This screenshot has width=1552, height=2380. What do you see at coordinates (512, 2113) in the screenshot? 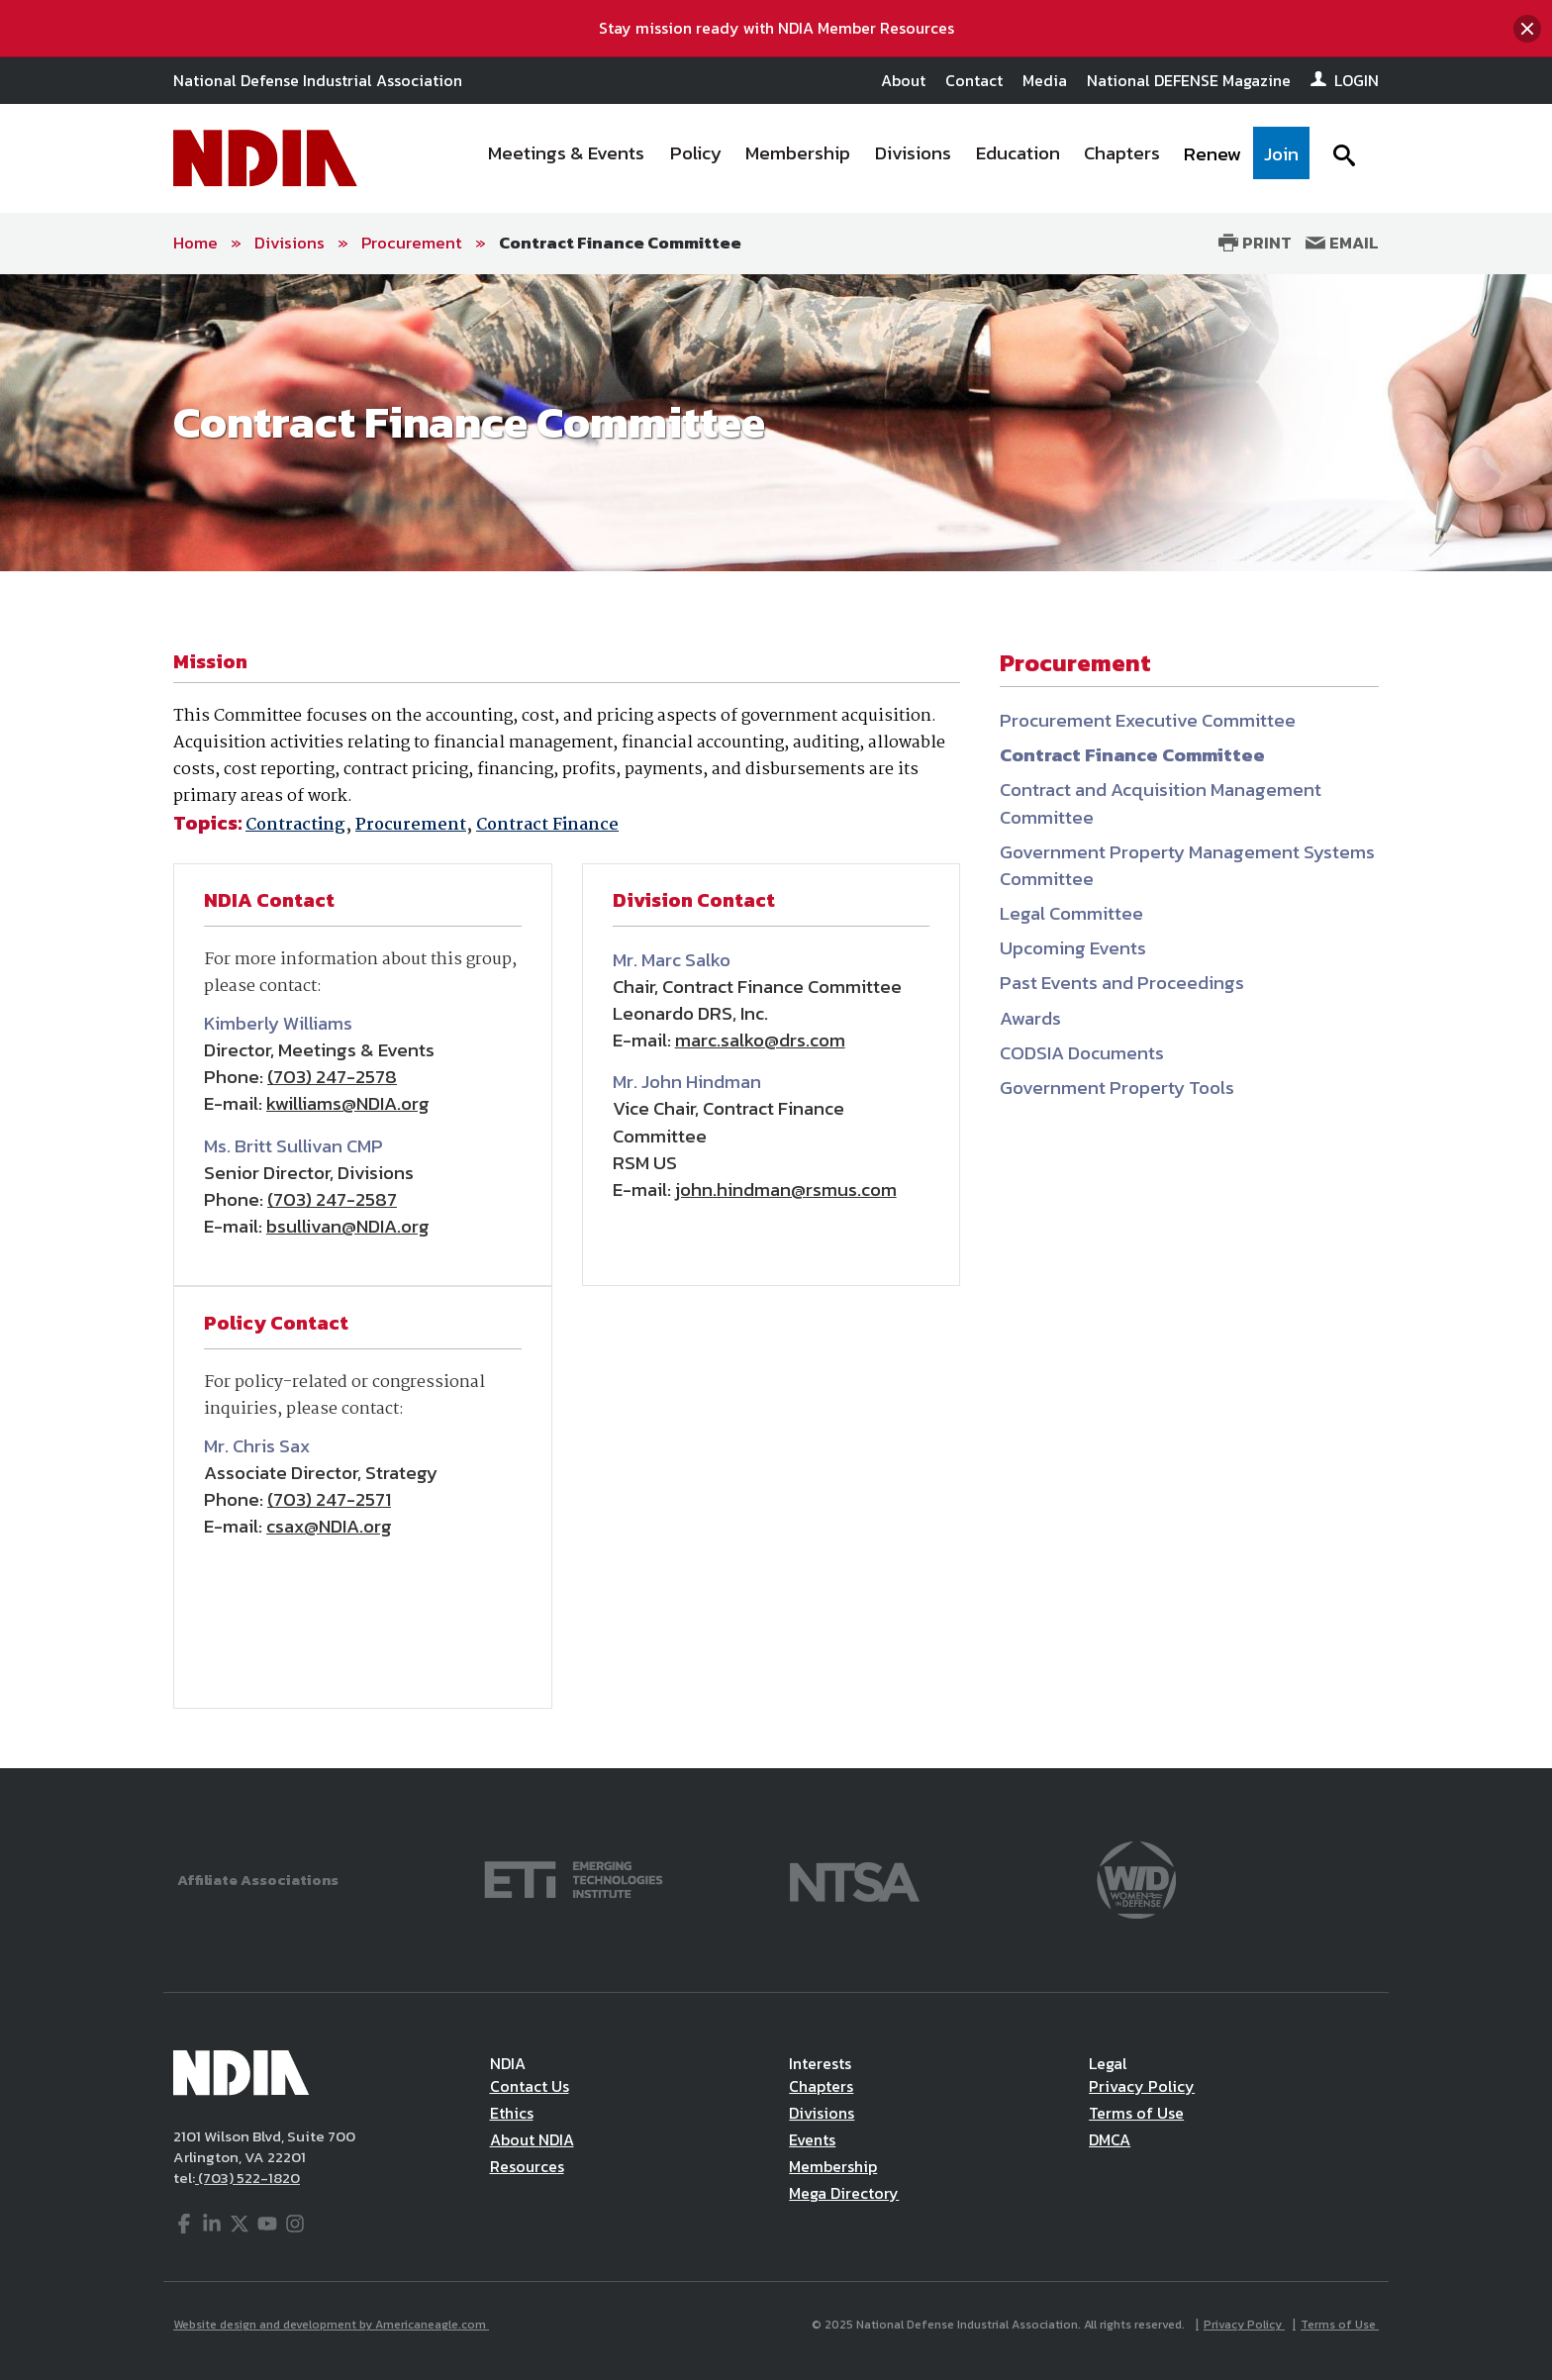
I see `Ethics` at bounding box center [512, 2113].